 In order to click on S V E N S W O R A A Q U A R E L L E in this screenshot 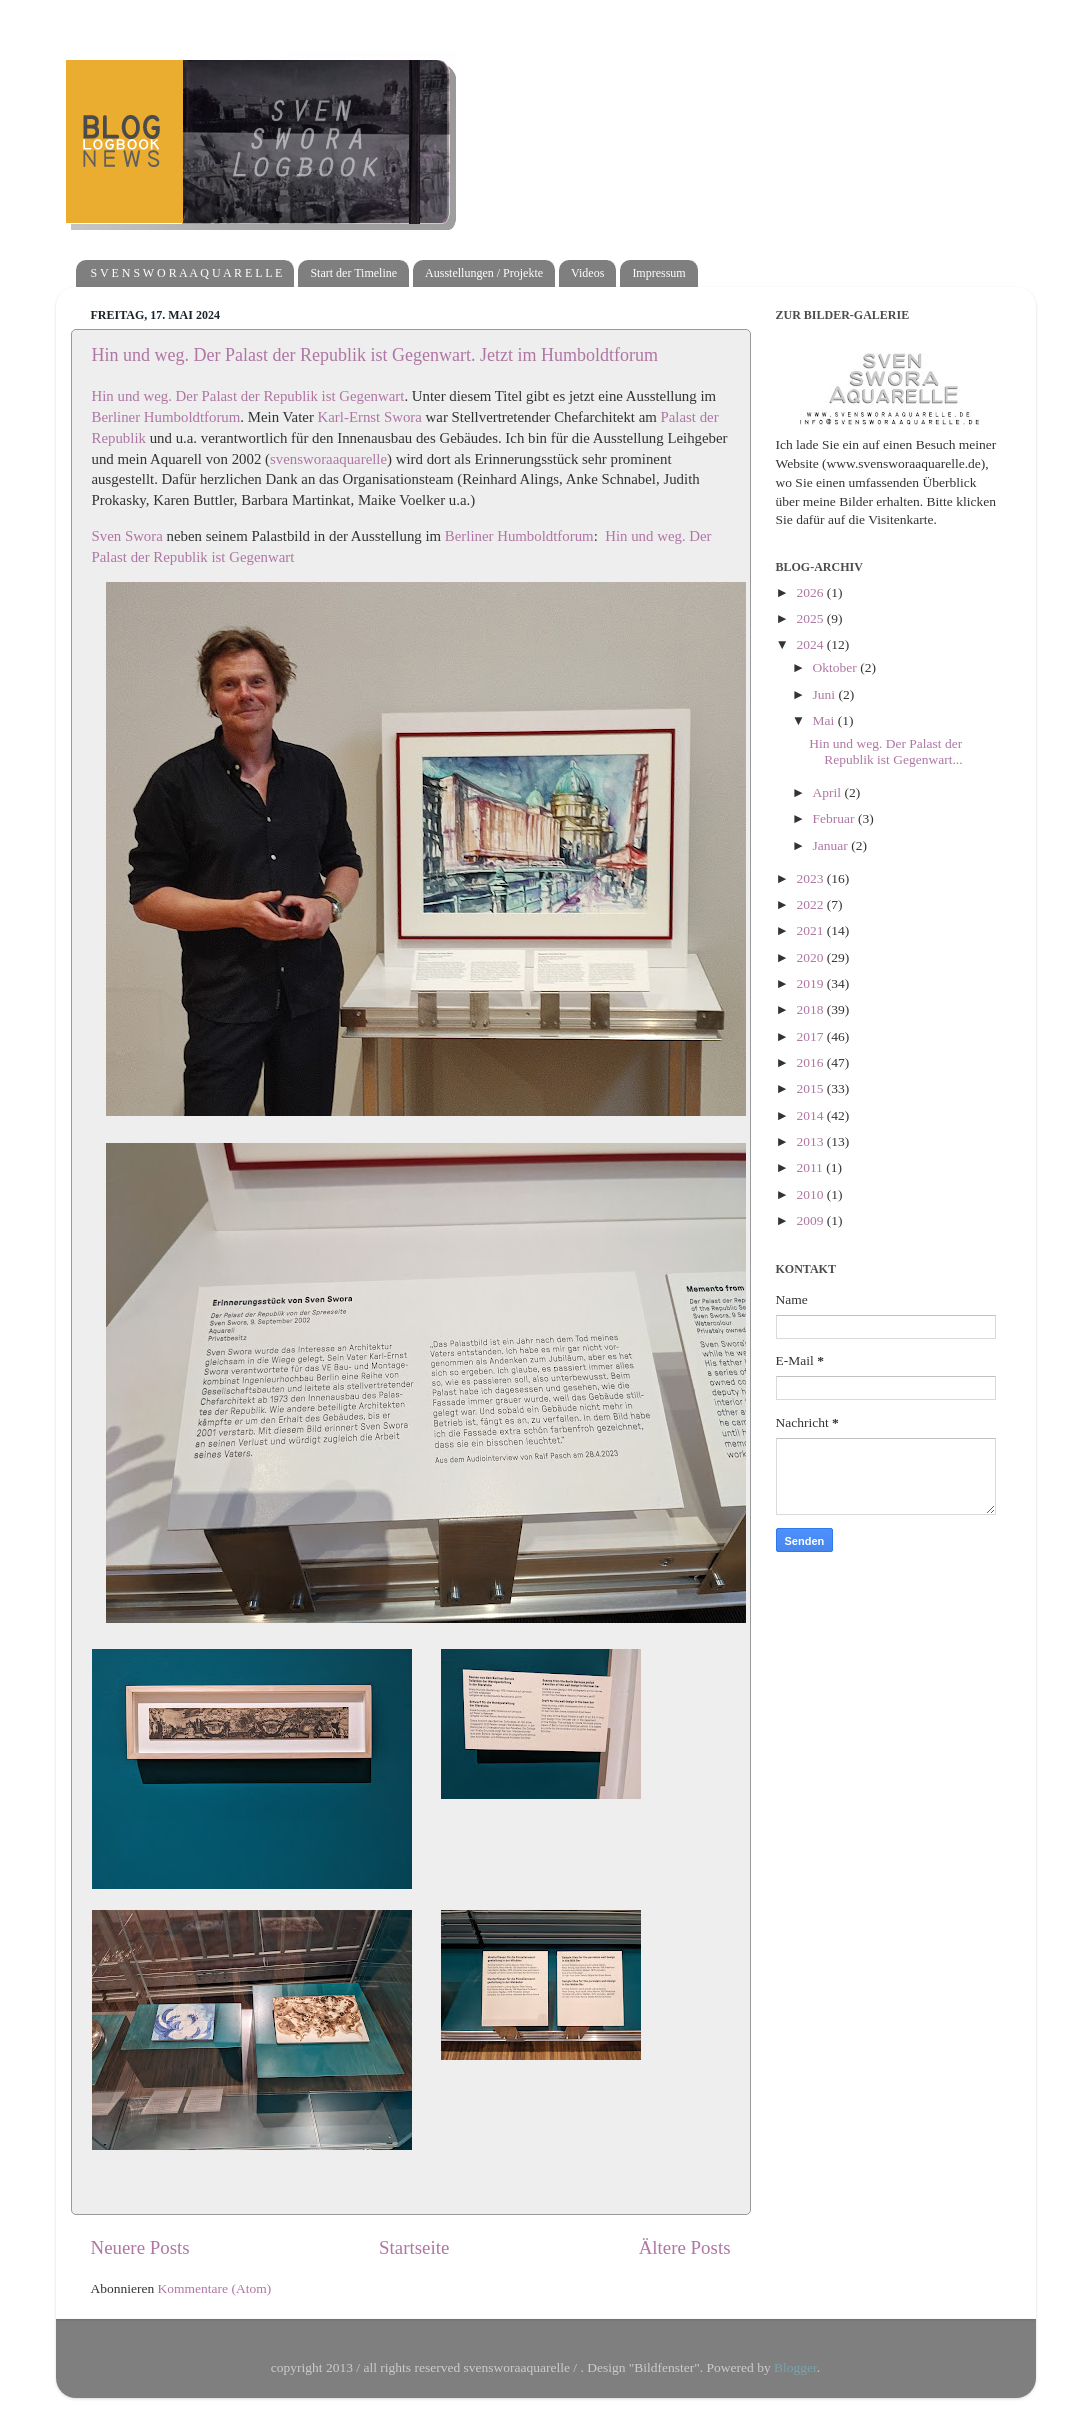, I will do `click(187, 273)`.